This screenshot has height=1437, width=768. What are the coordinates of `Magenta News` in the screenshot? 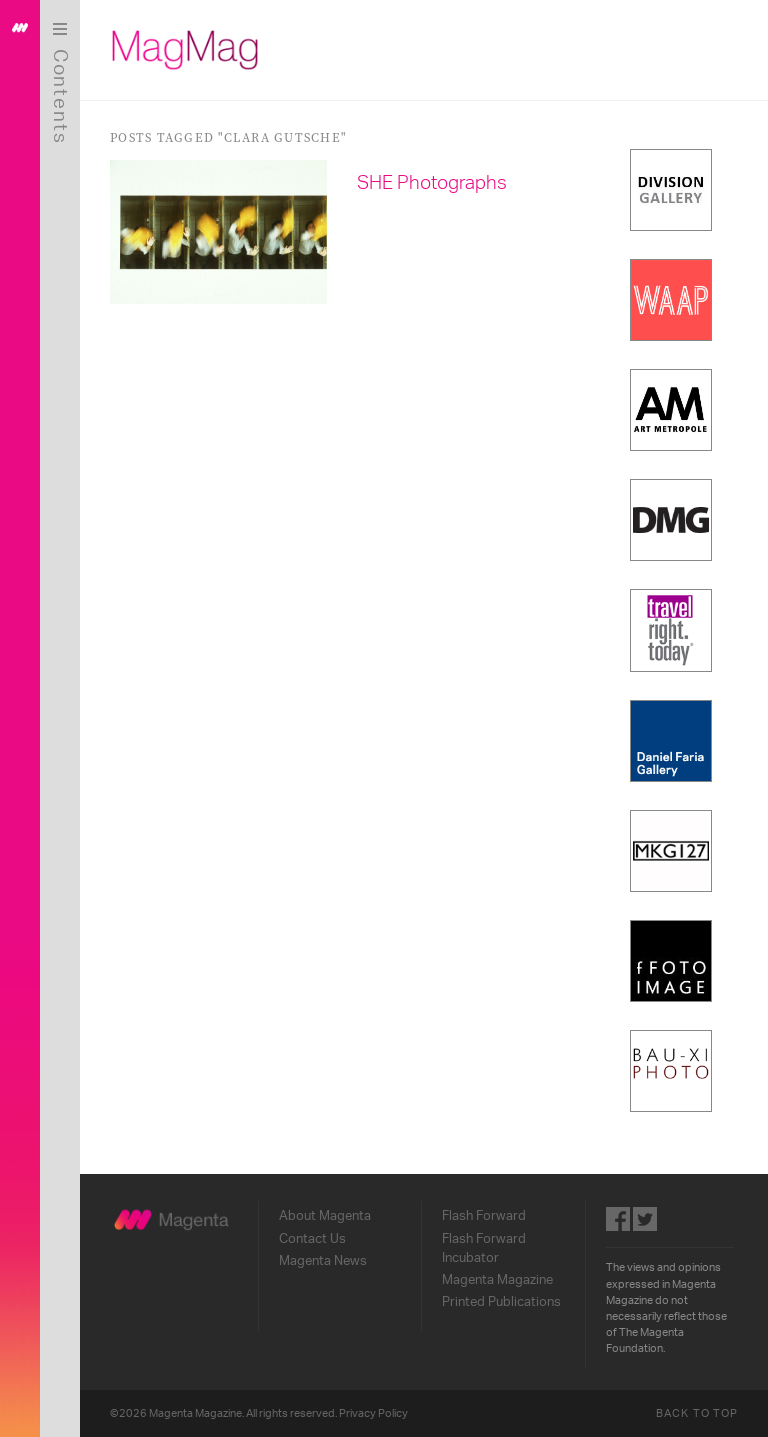 It's located at (323, 1261).